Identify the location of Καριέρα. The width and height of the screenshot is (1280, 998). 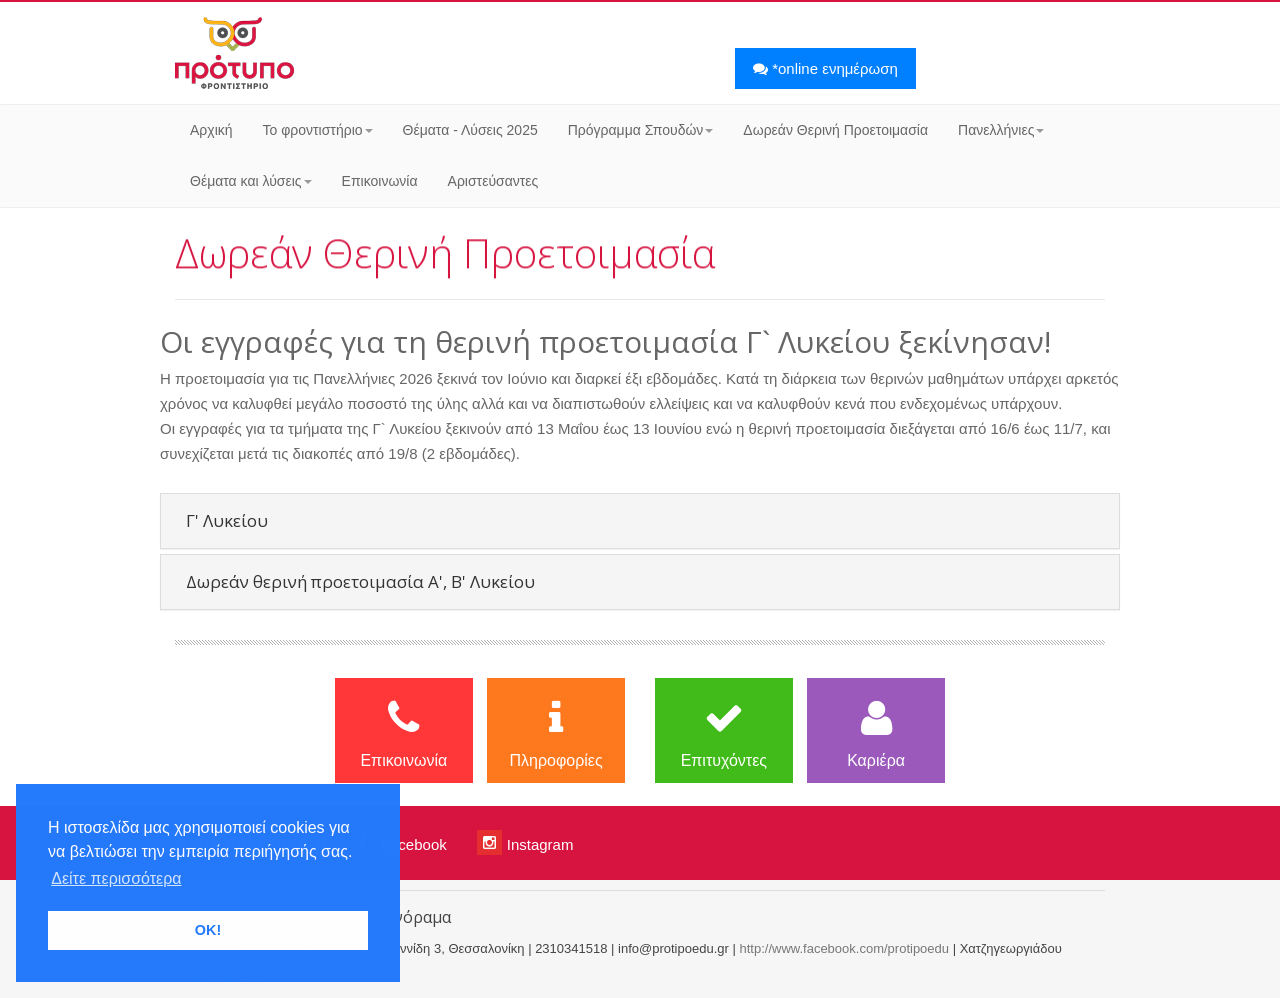
(876, 733).